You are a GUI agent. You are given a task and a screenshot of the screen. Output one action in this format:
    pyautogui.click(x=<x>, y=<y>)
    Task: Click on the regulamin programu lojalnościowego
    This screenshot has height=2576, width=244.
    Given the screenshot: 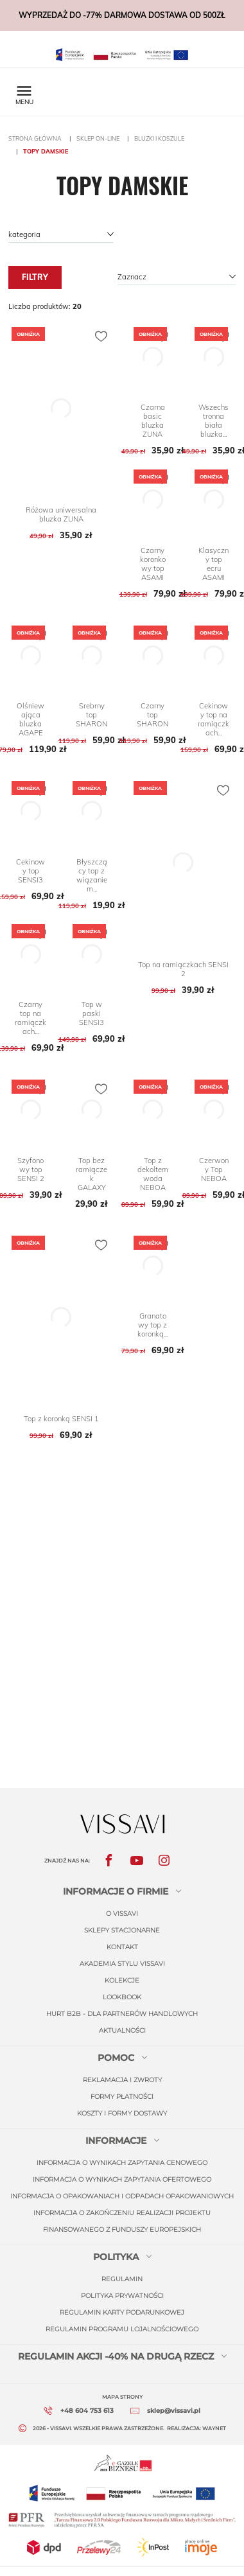 What is the action you would take?
    pyautogui.click(x=122, y=2329)
    